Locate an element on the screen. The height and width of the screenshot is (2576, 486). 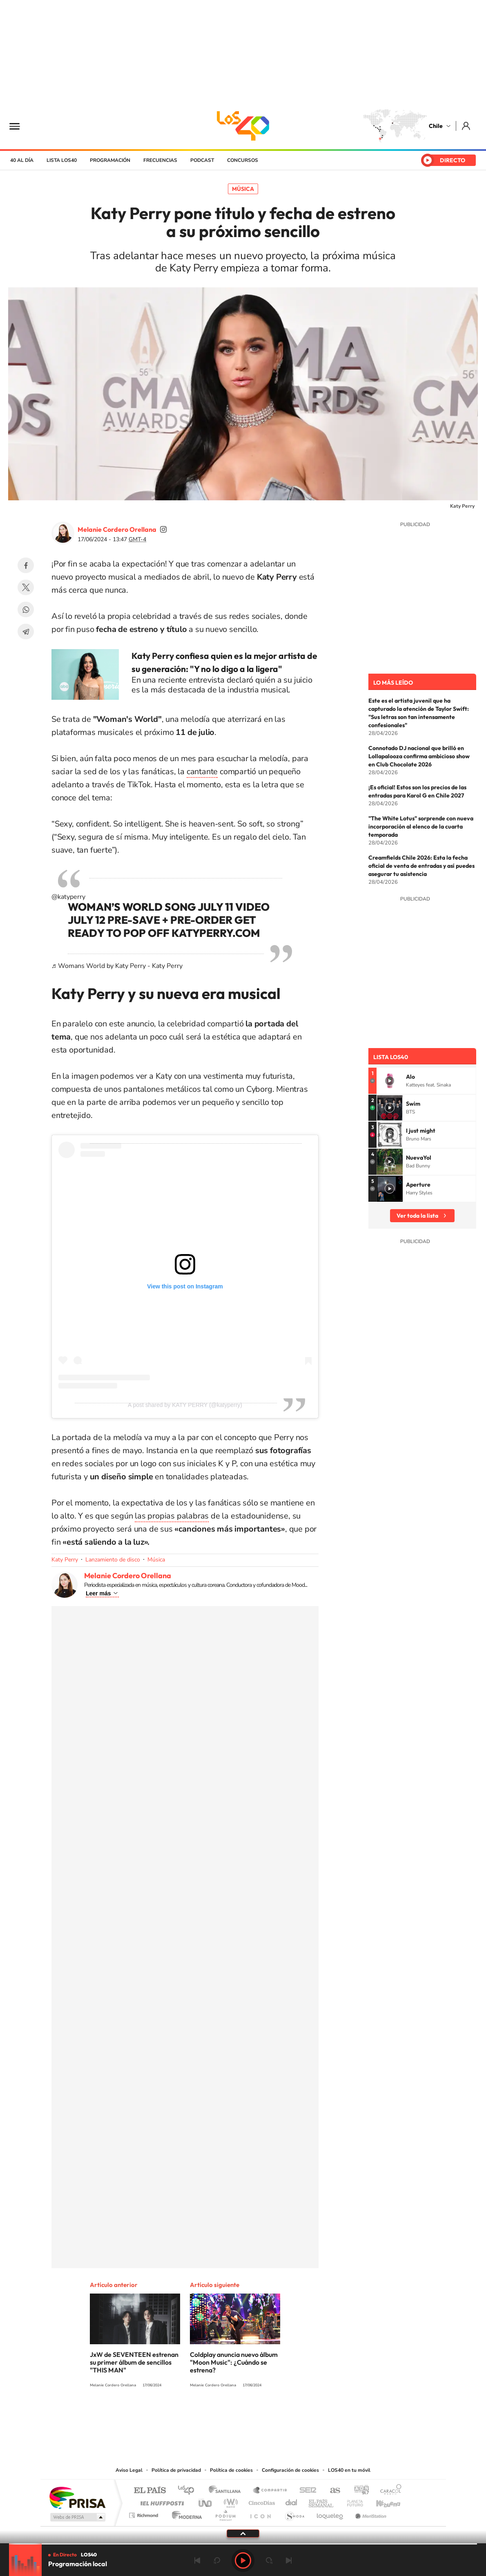
Play [Reproducir LOS40 Chile] is located at coordinates (243, 2560).